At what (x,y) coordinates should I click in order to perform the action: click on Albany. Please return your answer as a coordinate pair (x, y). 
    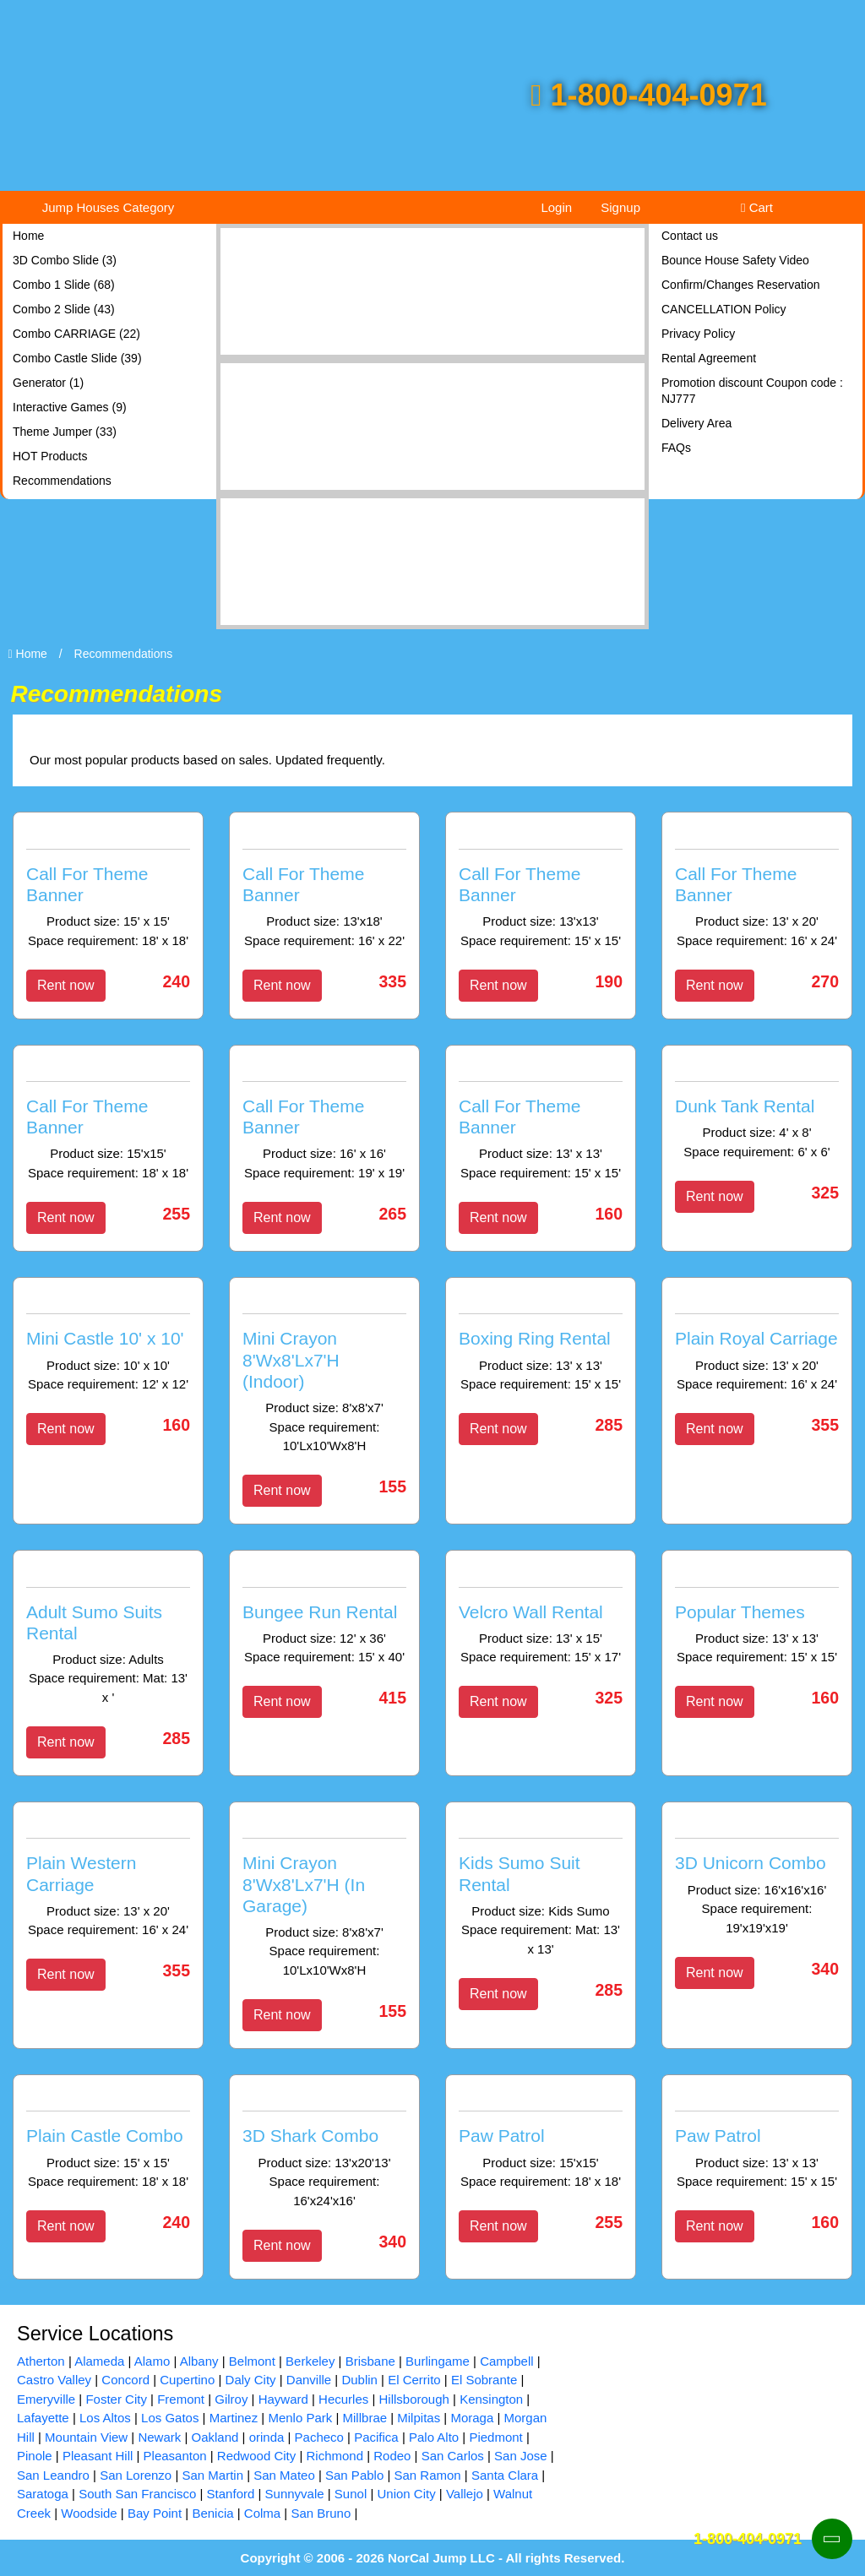
    Looking at the image, I should click on (199, 2361).